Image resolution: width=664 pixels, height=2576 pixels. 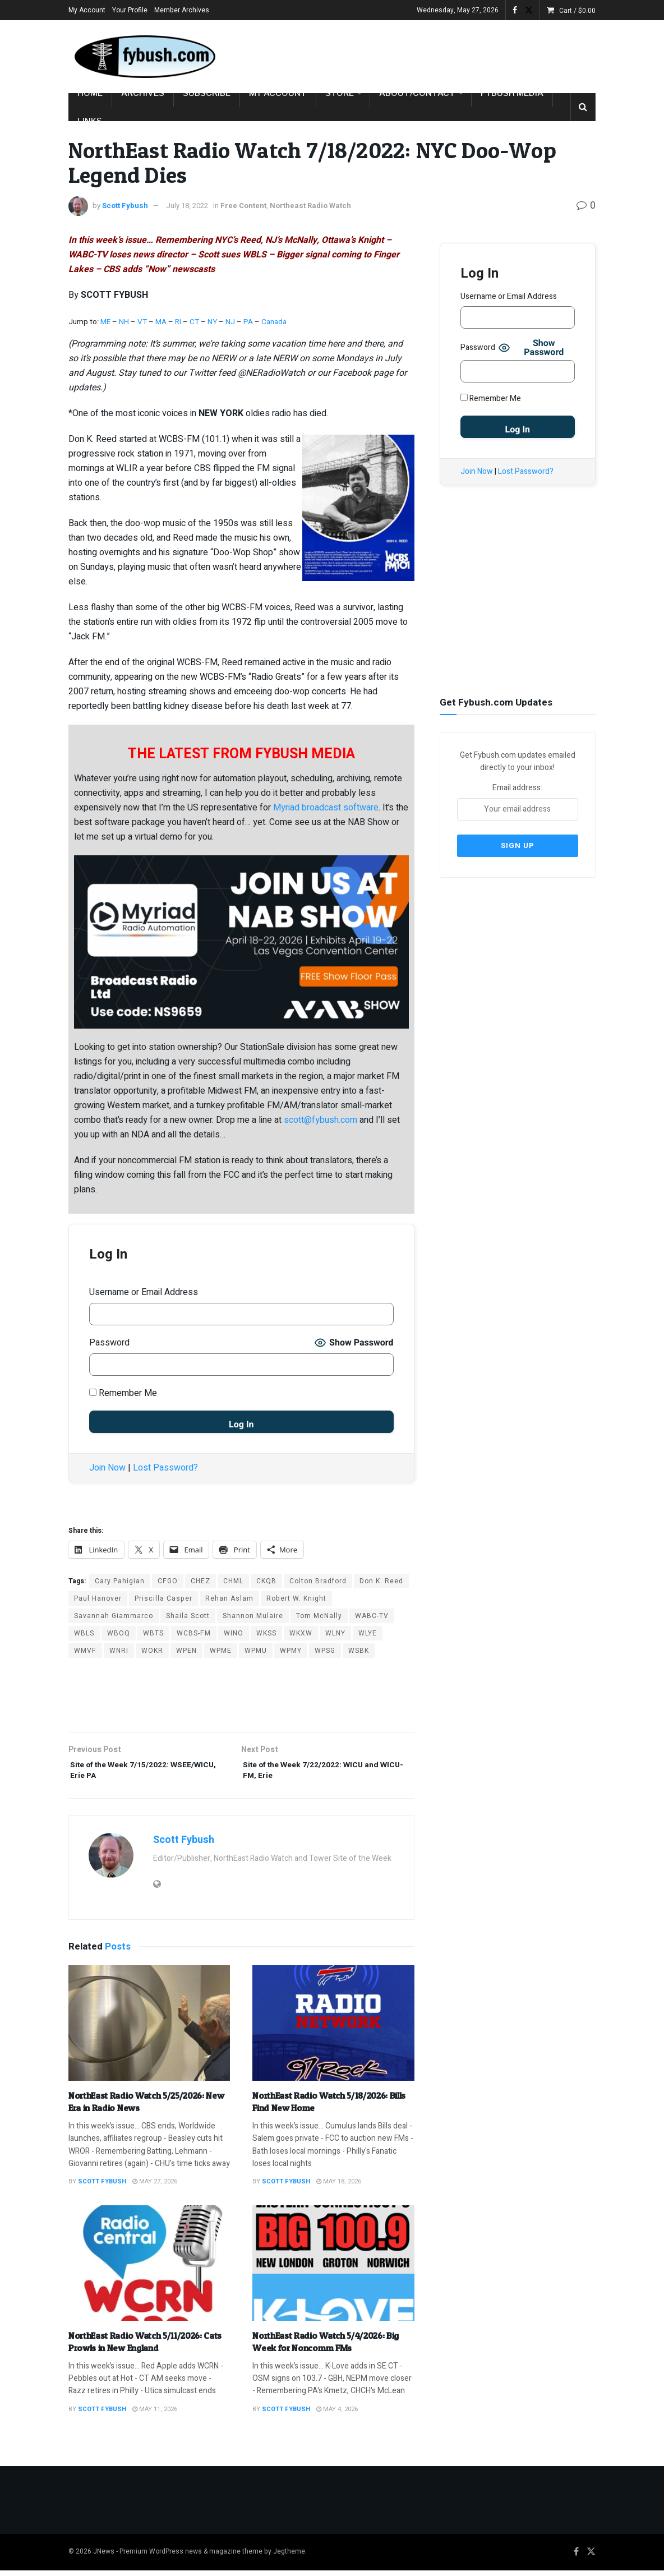 I want to click on WLNY, so click(x=335, y=1633).